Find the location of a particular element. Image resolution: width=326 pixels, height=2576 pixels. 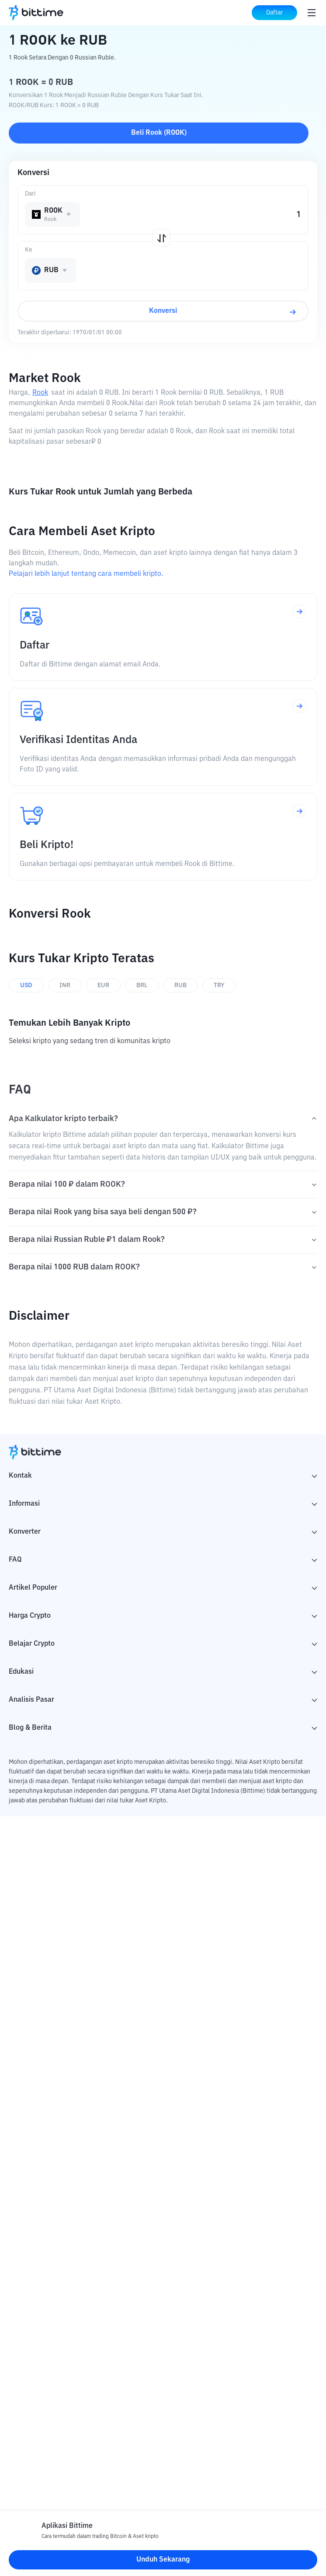

Unduh Sekarang is located at coordinates (163, 2559).